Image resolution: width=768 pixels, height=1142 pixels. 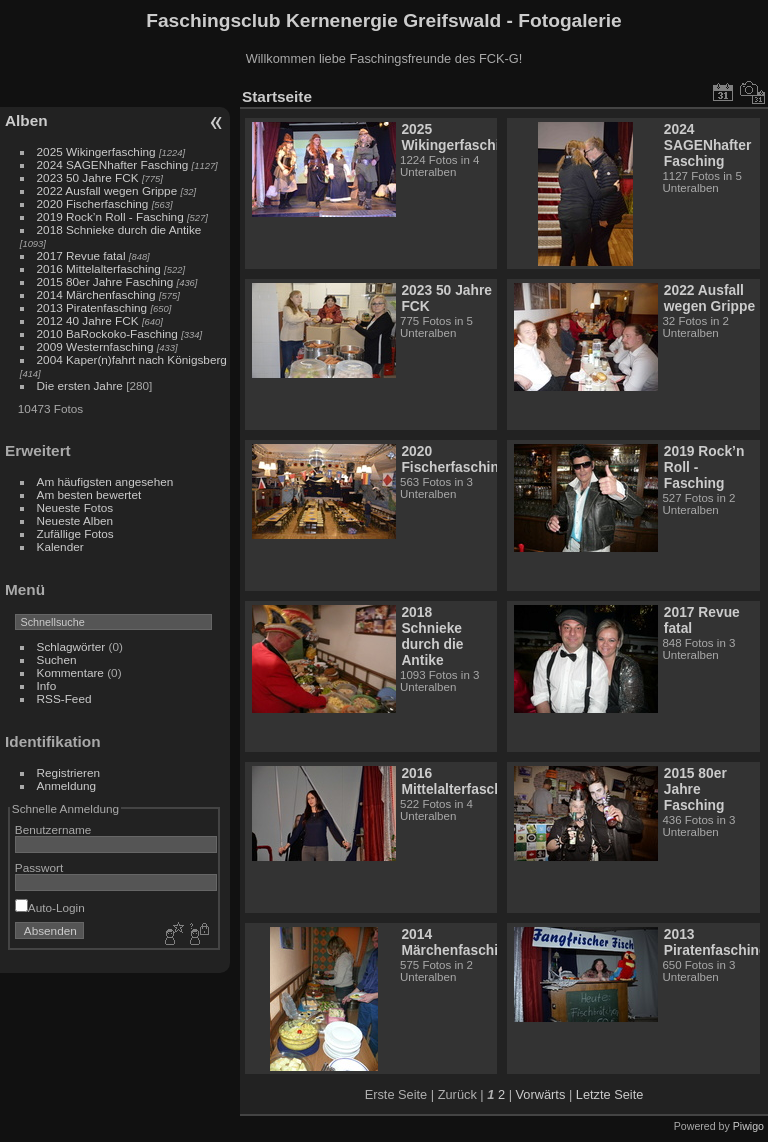 I want to click on 2023 50 Jahre FCK, so click(x=88, y=177).